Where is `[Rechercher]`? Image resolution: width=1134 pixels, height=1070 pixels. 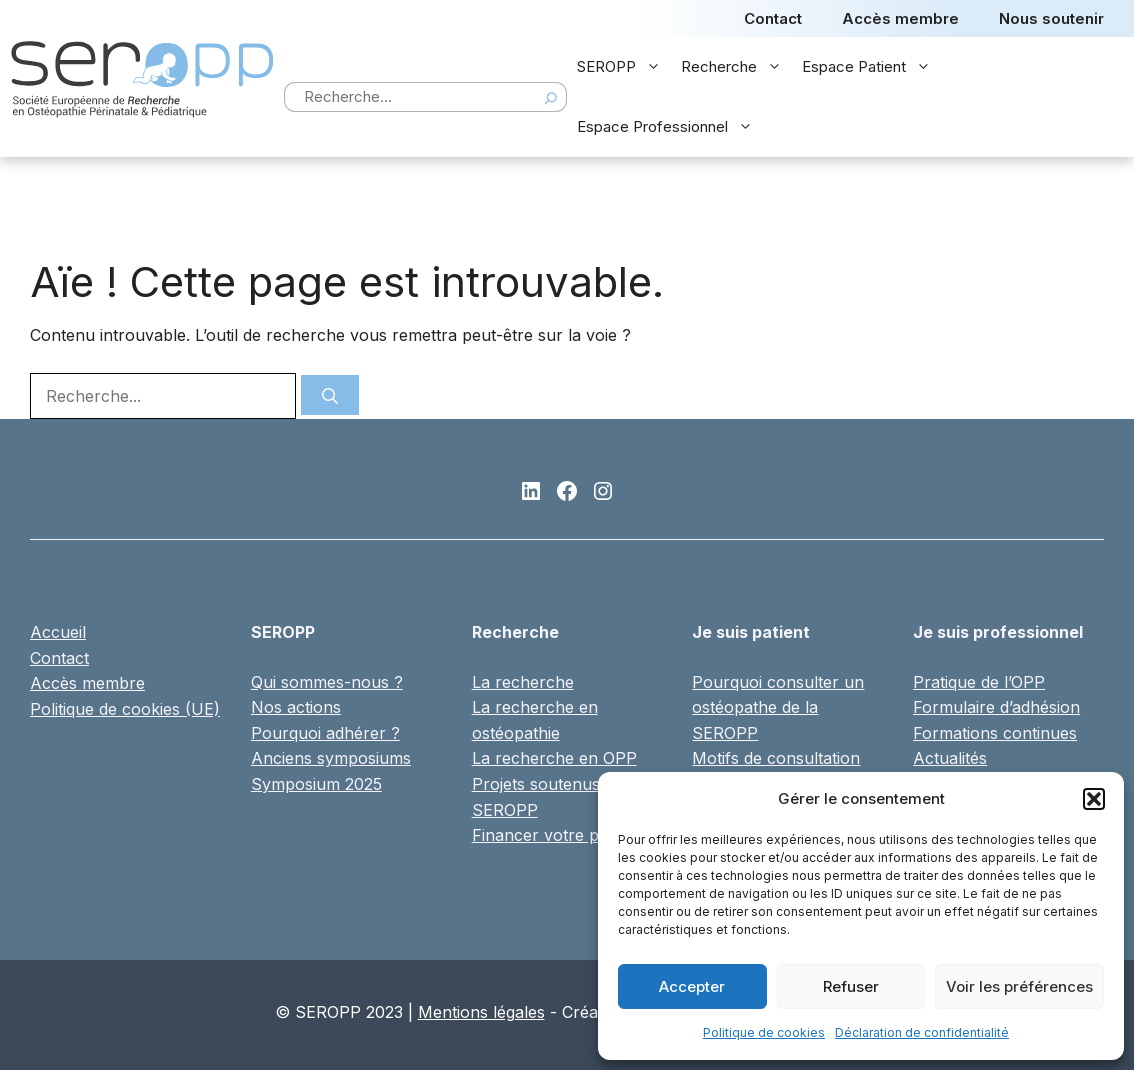
[Rechercher] is located at coordinates (330, 395).